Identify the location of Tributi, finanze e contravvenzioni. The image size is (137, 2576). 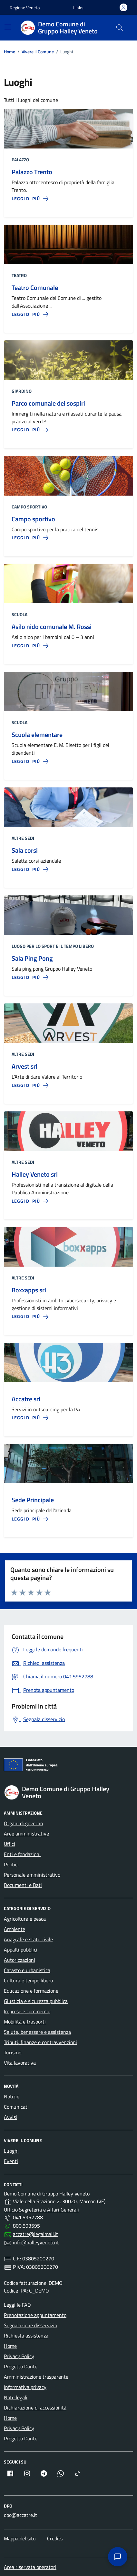
(40, 2042).